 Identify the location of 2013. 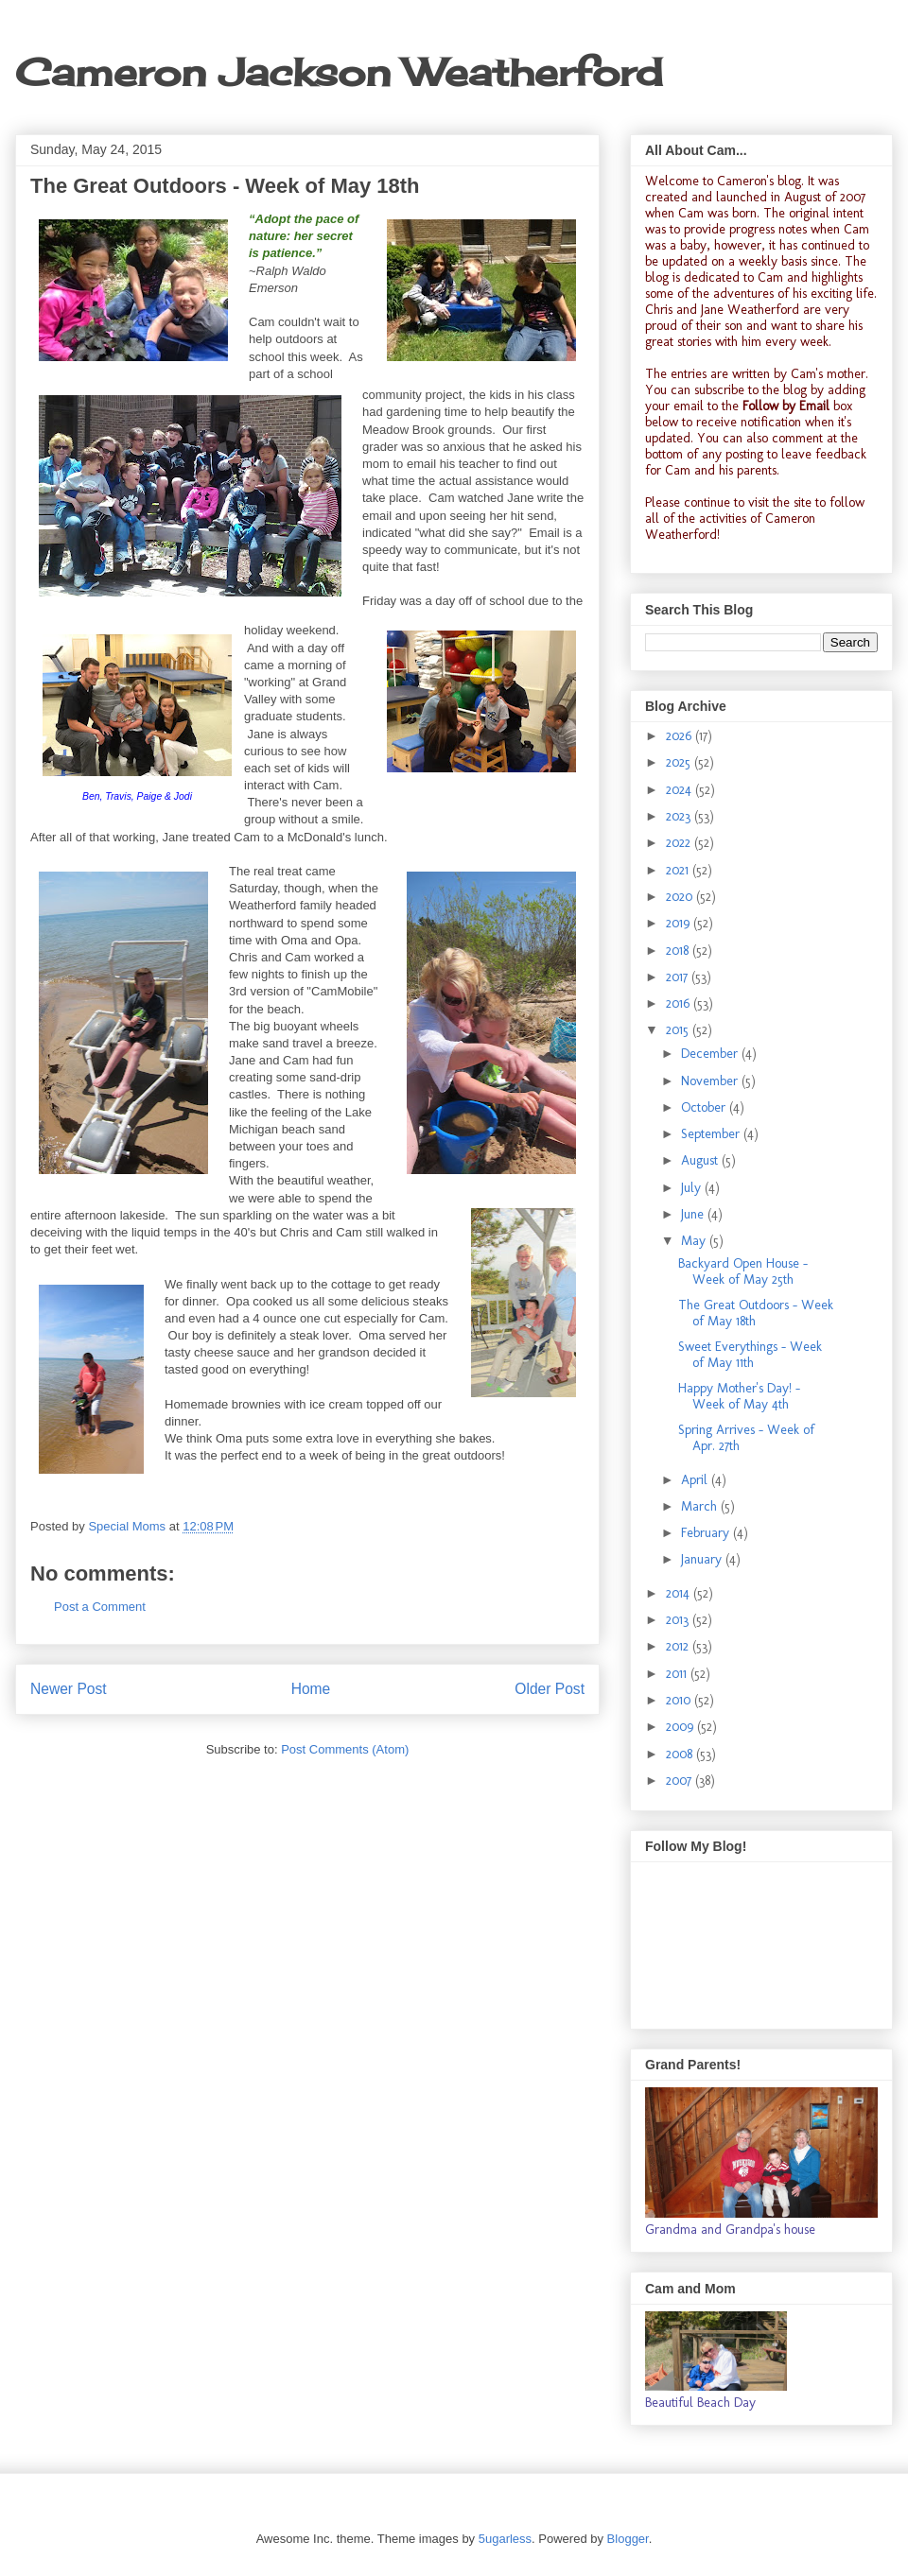
(679, 1620).